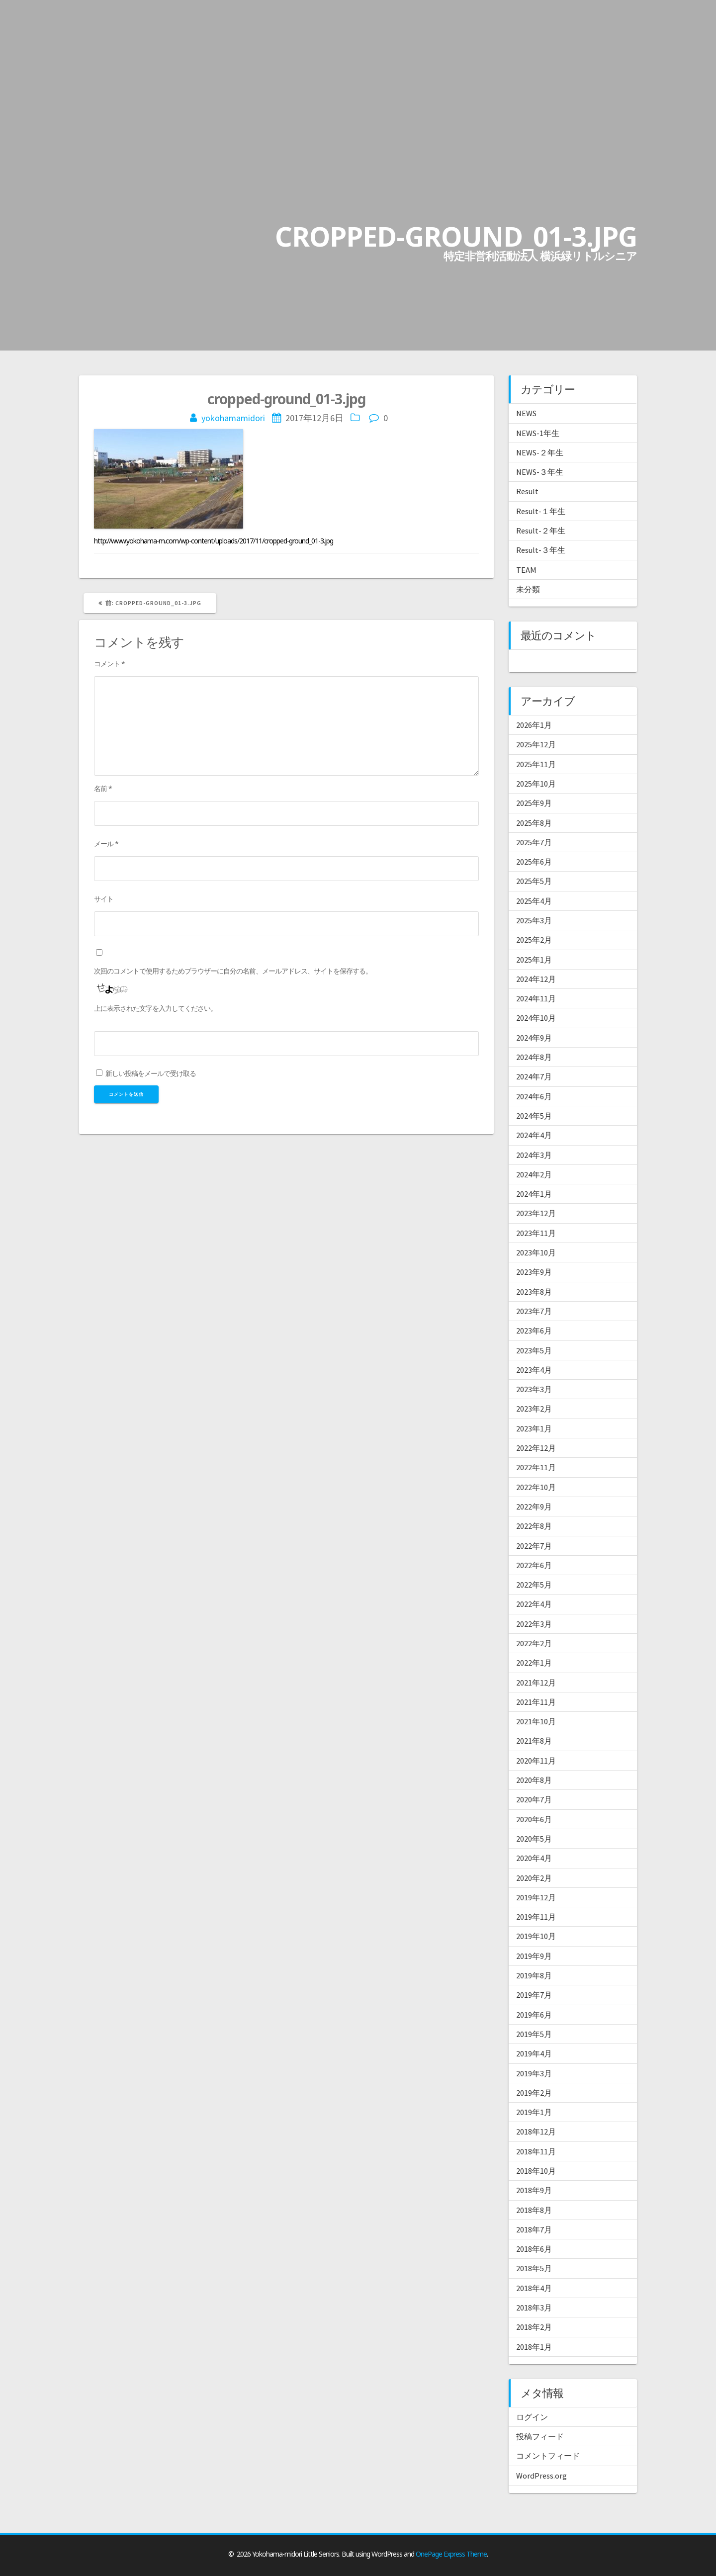 This screenshot has height=2576, width=716. Describe the element at coordinates (103, 788) in the screenshot. I see `名前` at that location.